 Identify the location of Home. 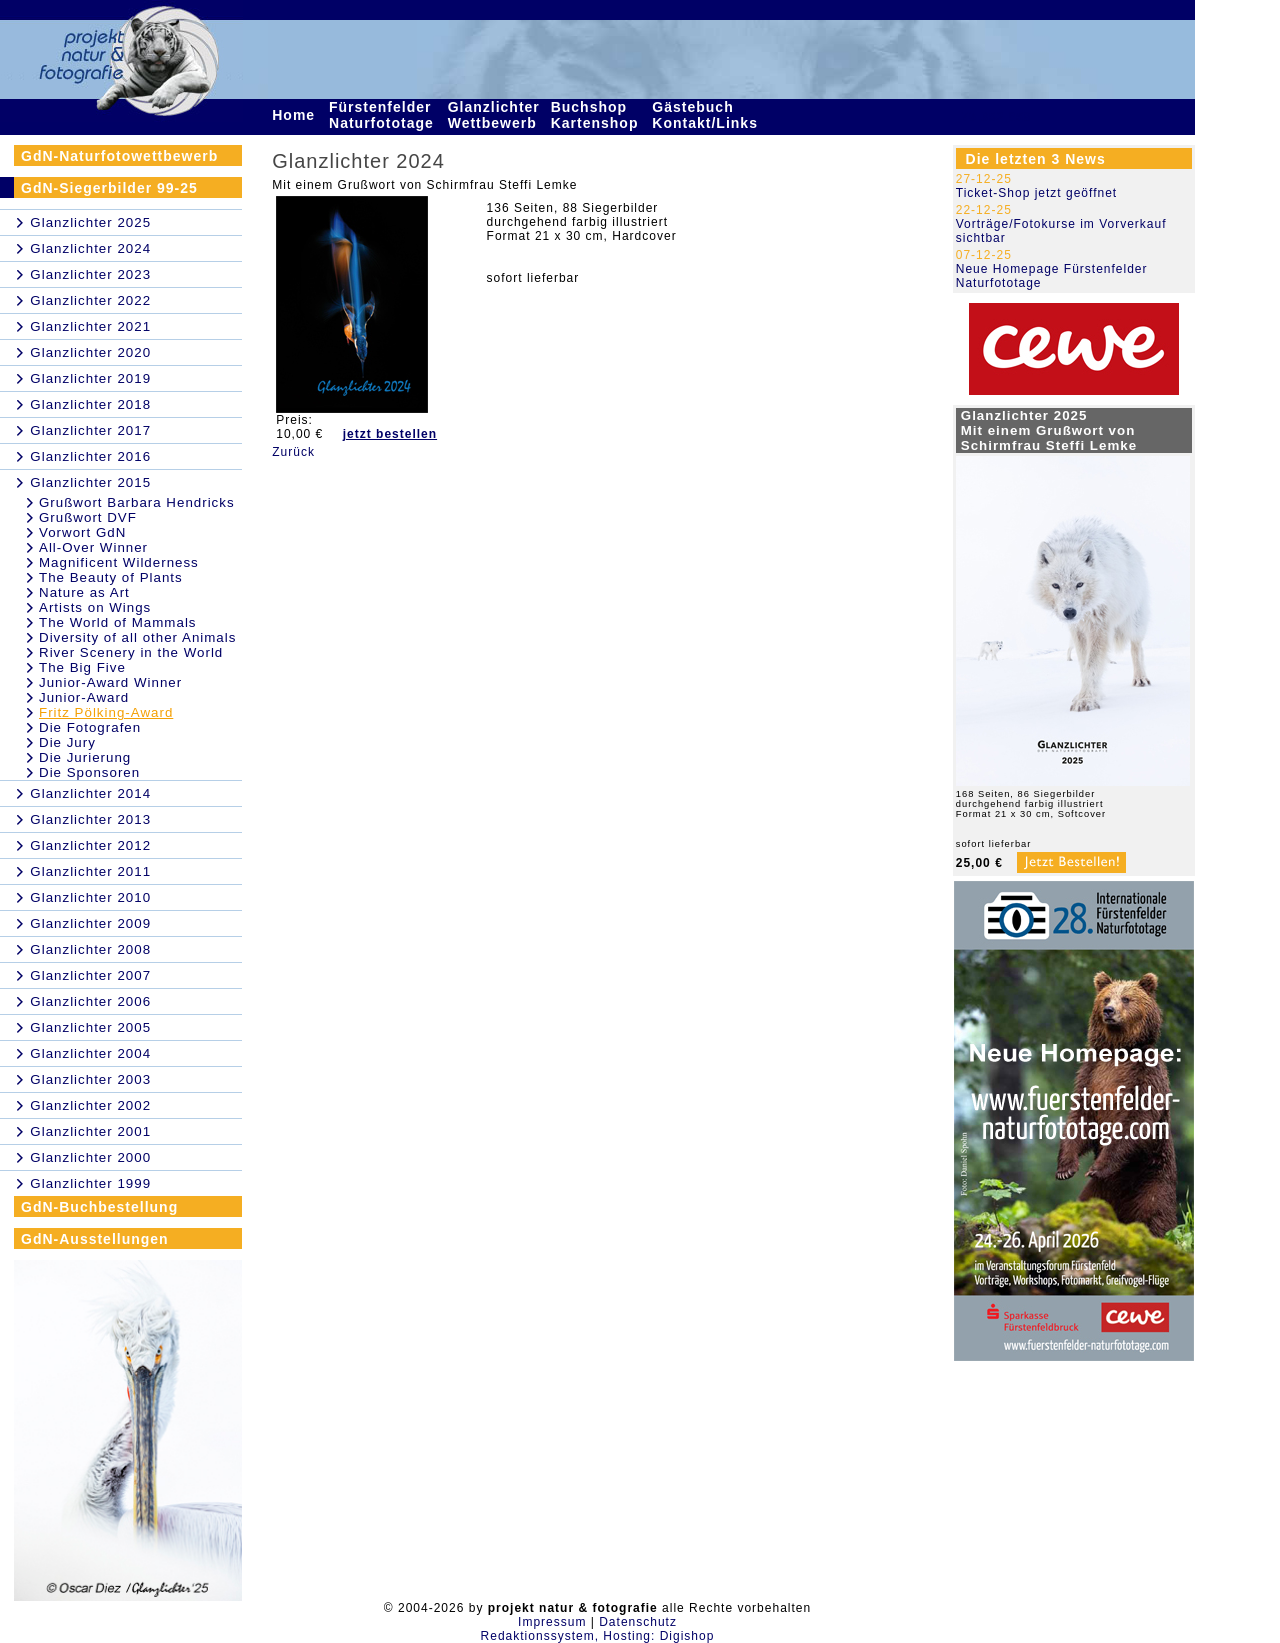
(296, 115).